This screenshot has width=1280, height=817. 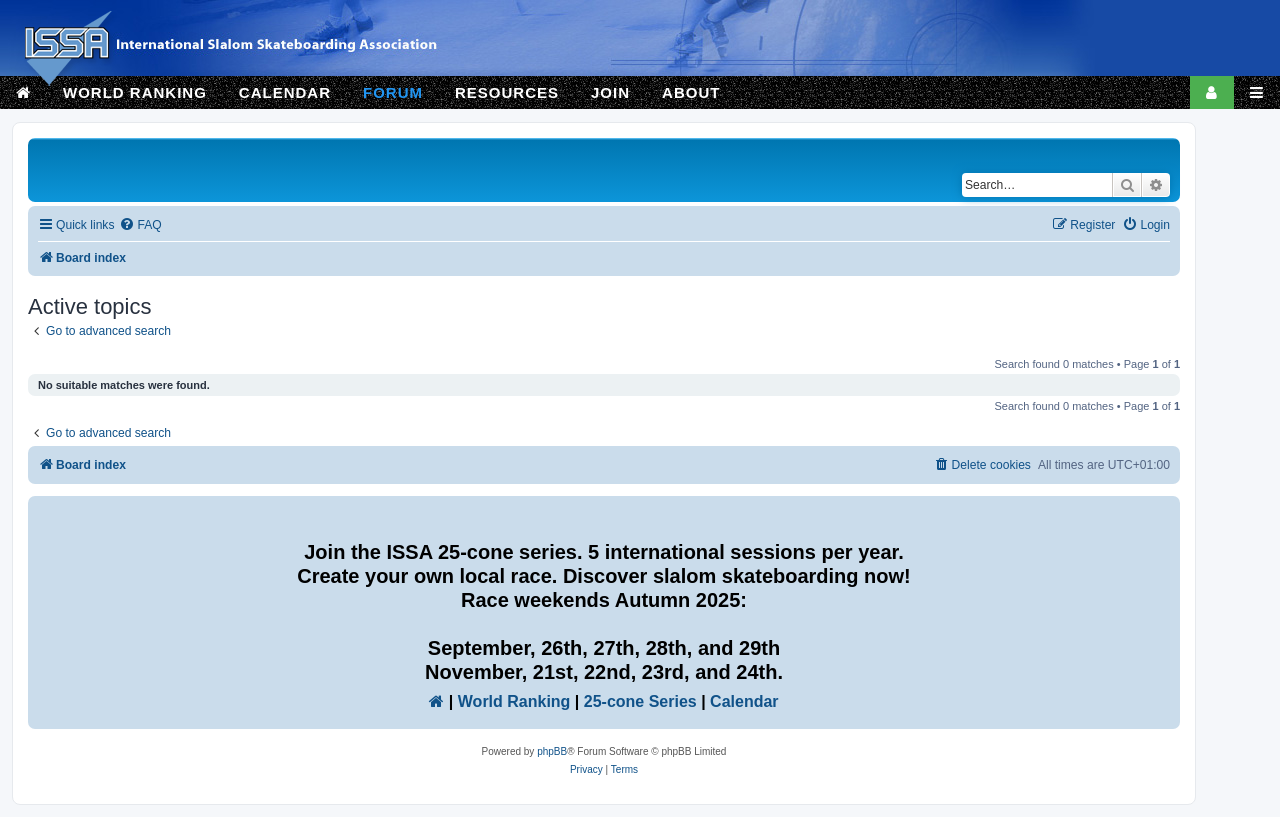 What do you see at coordinates (285, 92) in the screenshot?
I see `CALENDAR` at bounding box center [285, 92].